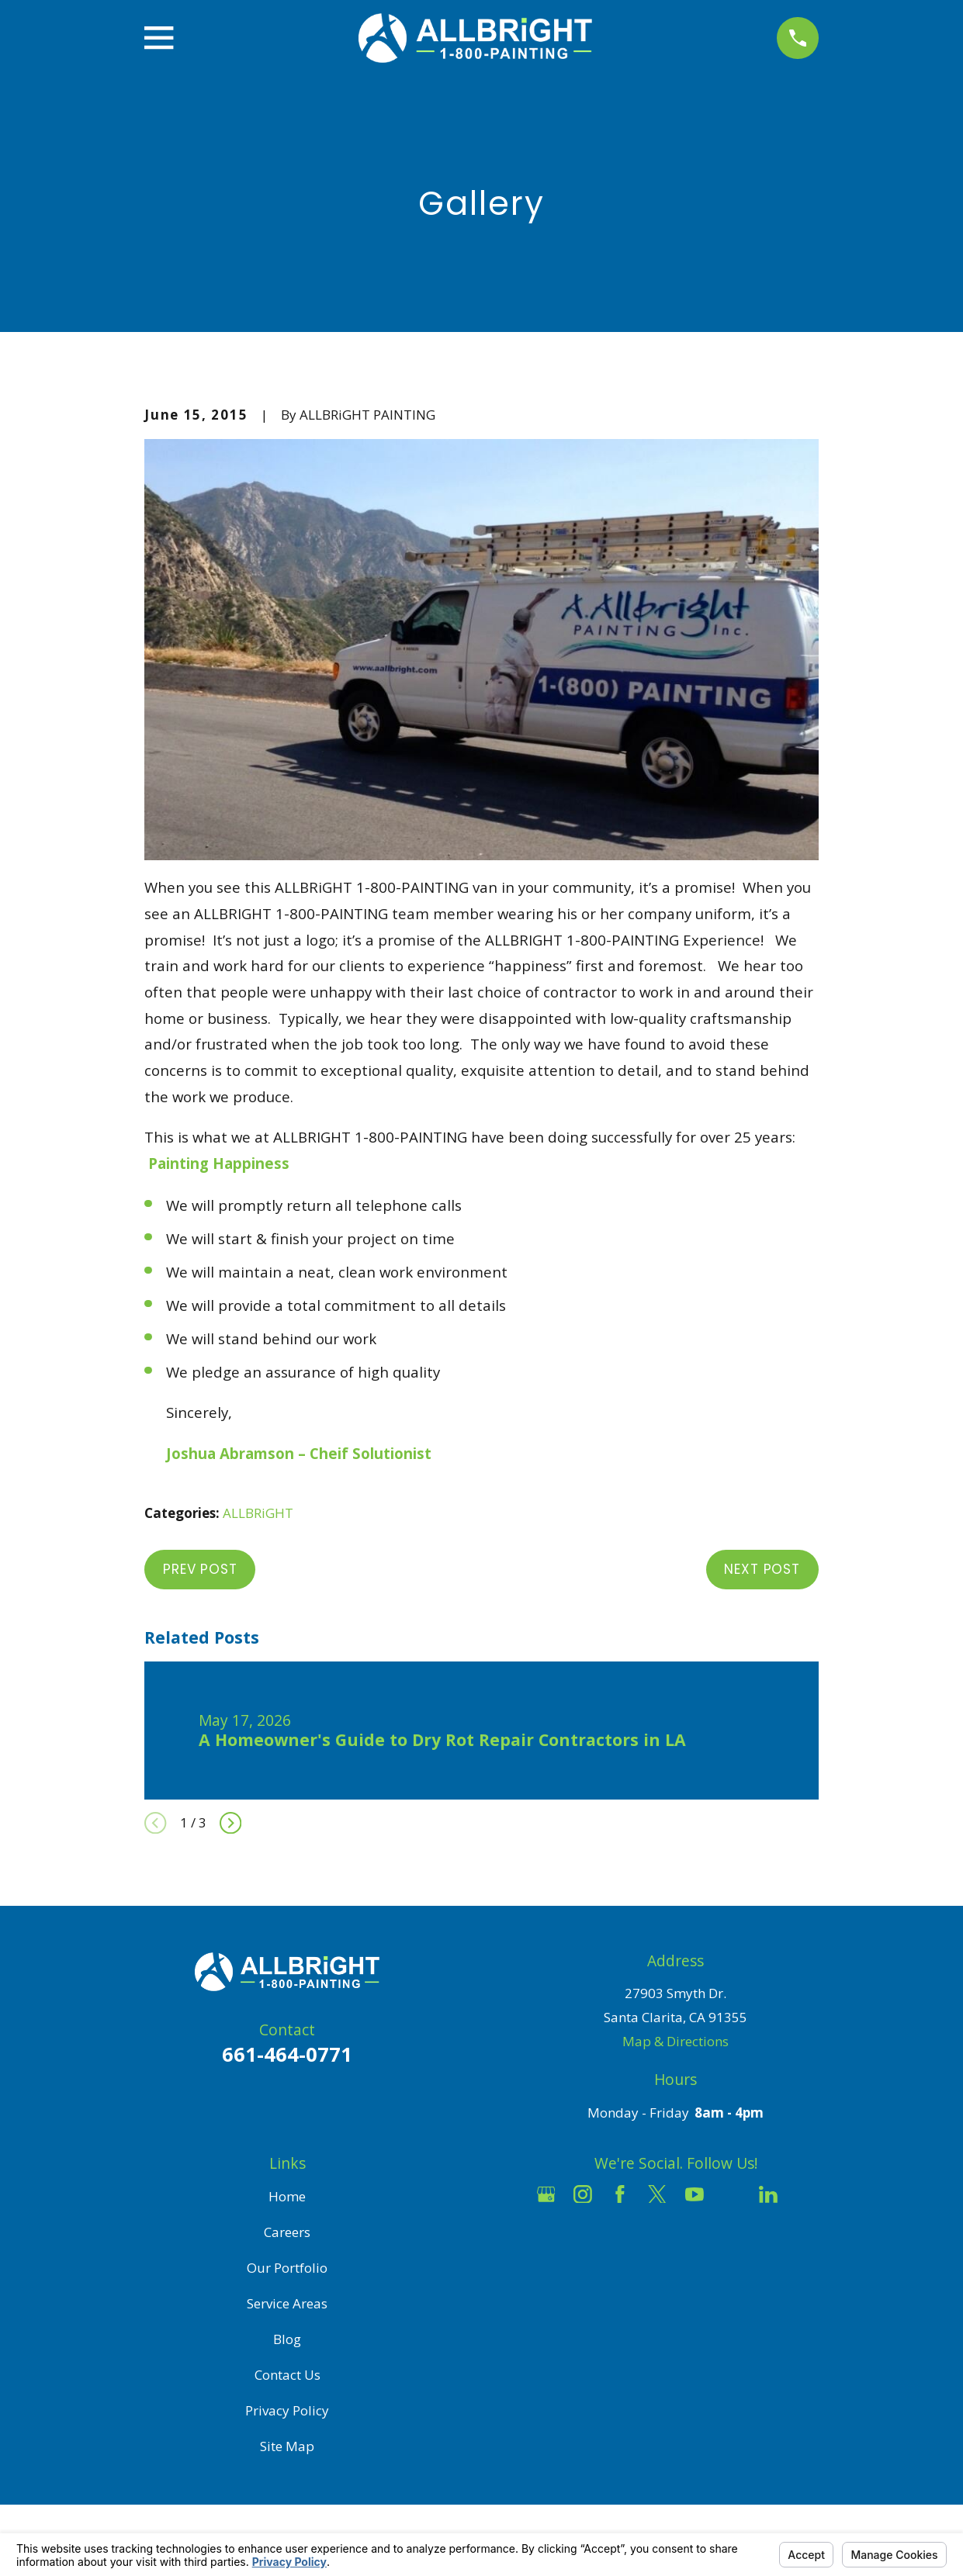 The width and height of the screenshot is (963, 2576). What do you see at coordinates (546, 2194) in the screenshot?
I see `[Google Business Profile]` at bounding box center [546, 2194].